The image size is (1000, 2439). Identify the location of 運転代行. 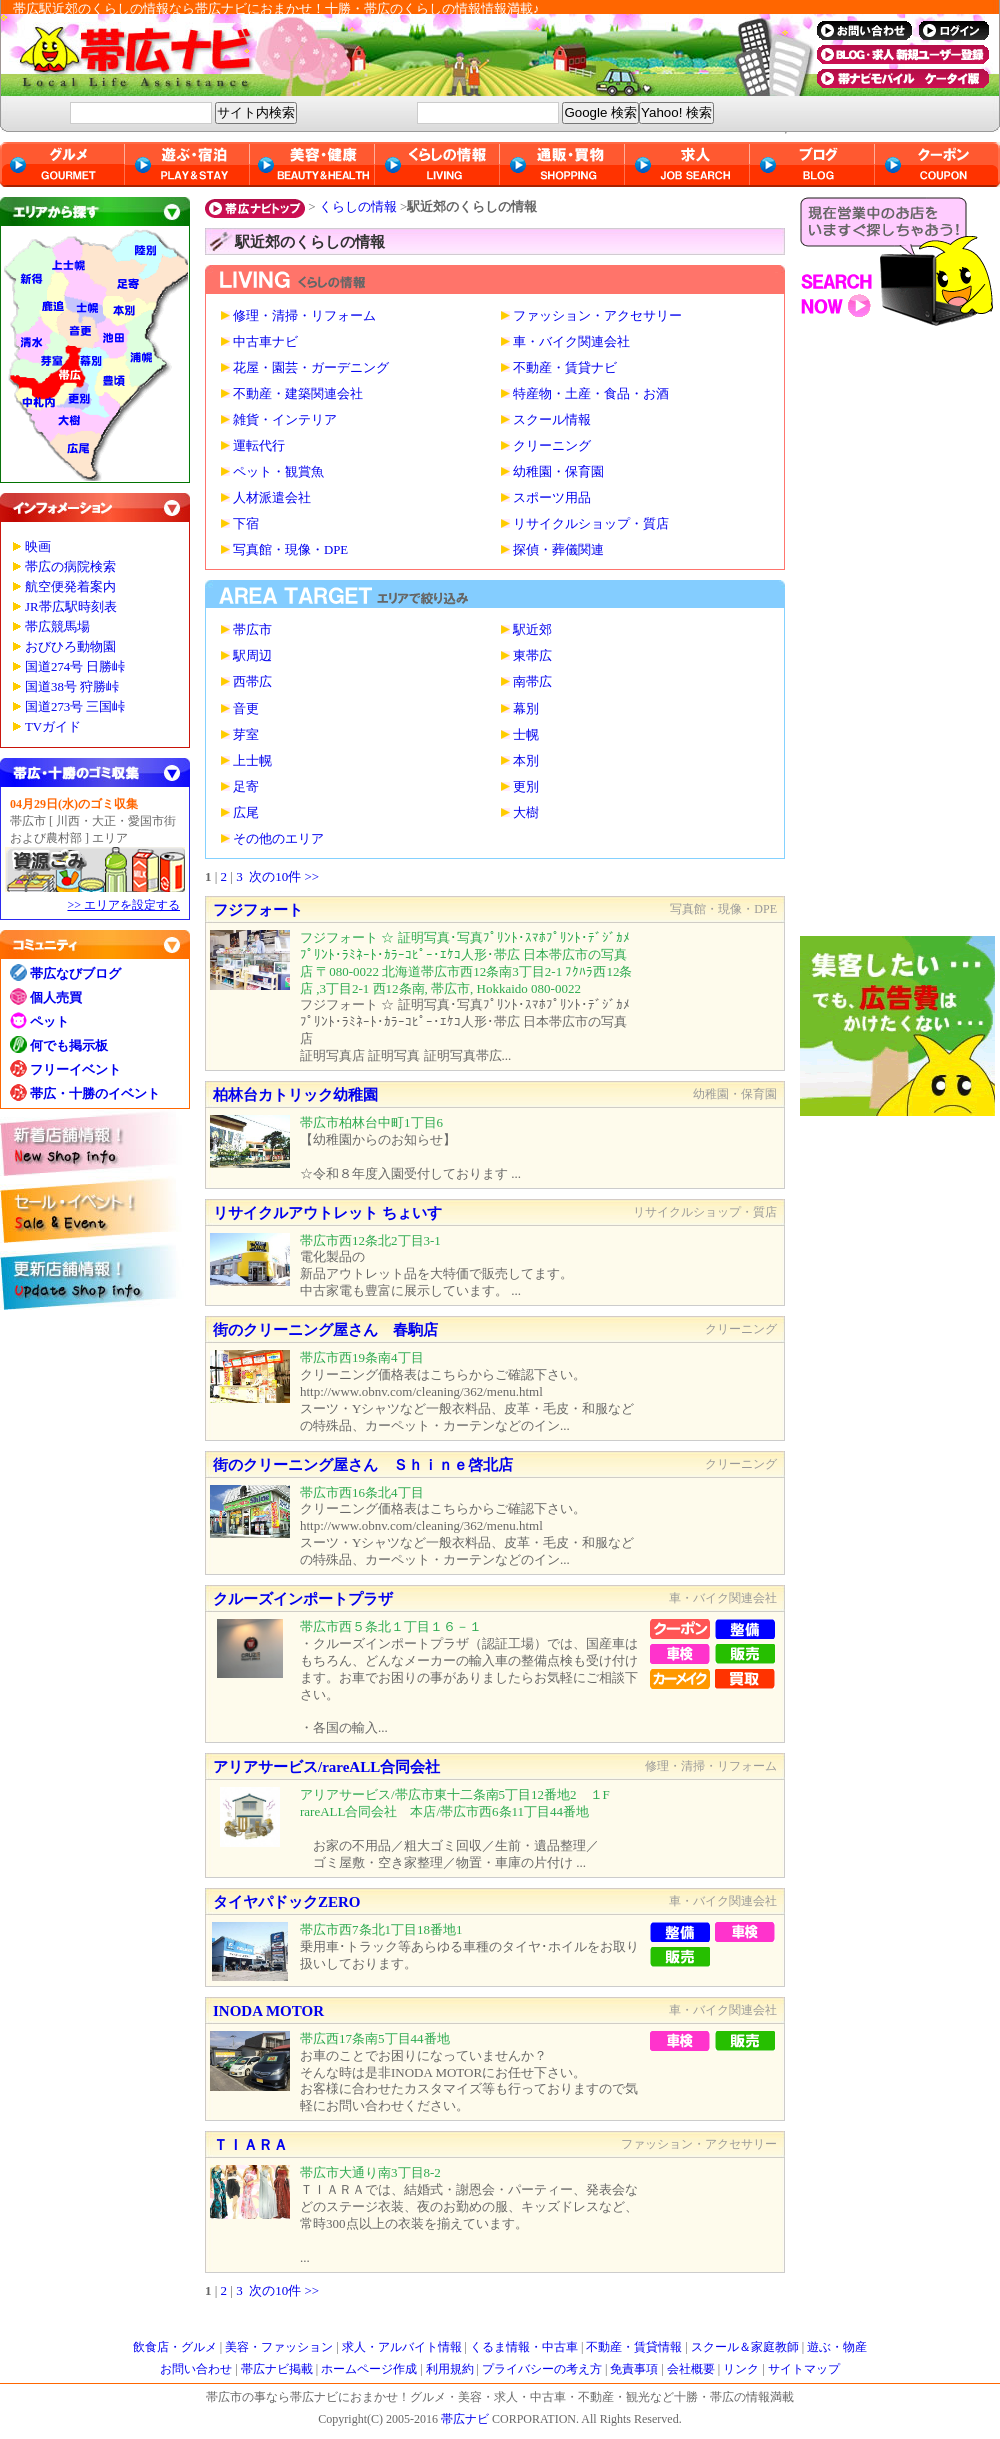
(259, 446).